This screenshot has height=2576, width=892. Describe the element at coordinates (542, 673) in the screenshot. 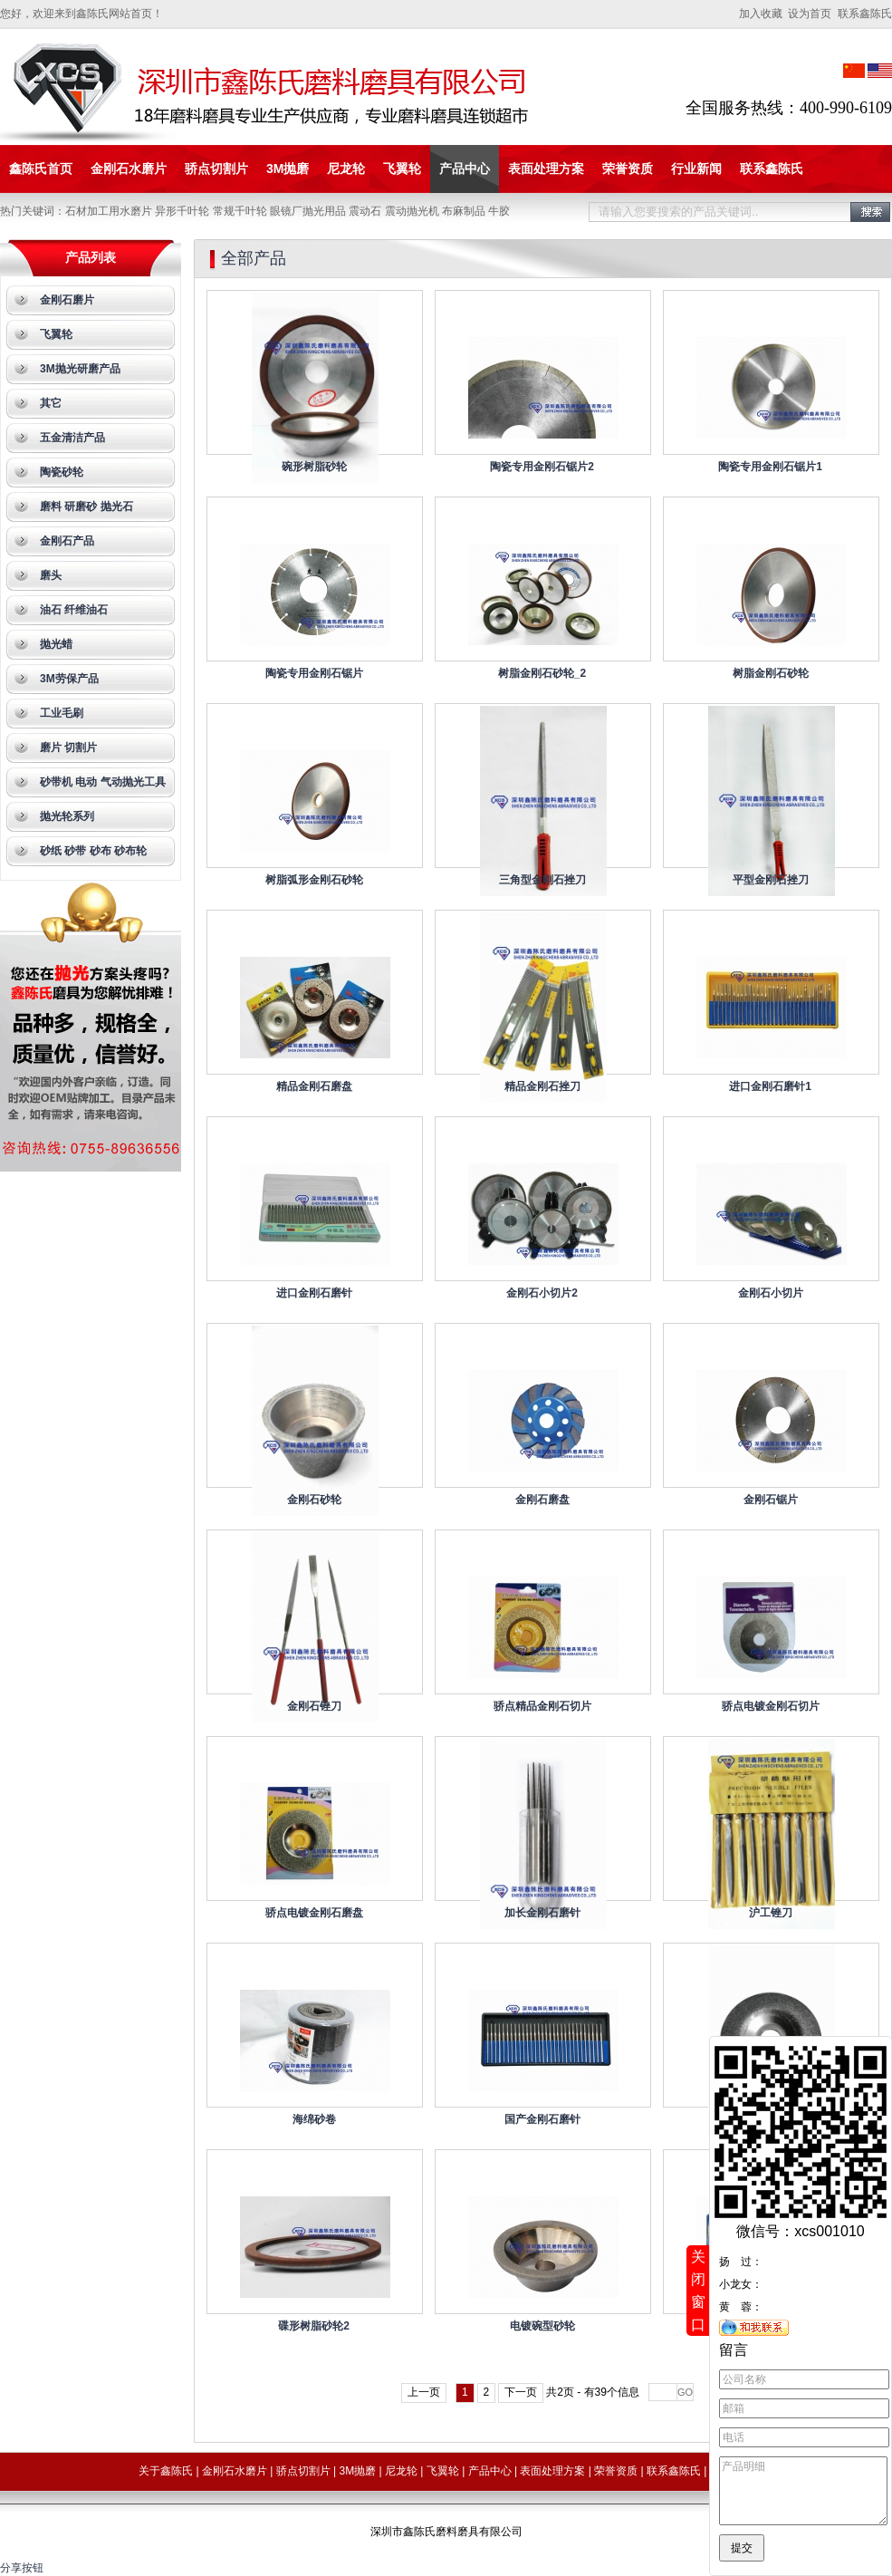

I see `树脂金刚石砂轮_2` at that location.